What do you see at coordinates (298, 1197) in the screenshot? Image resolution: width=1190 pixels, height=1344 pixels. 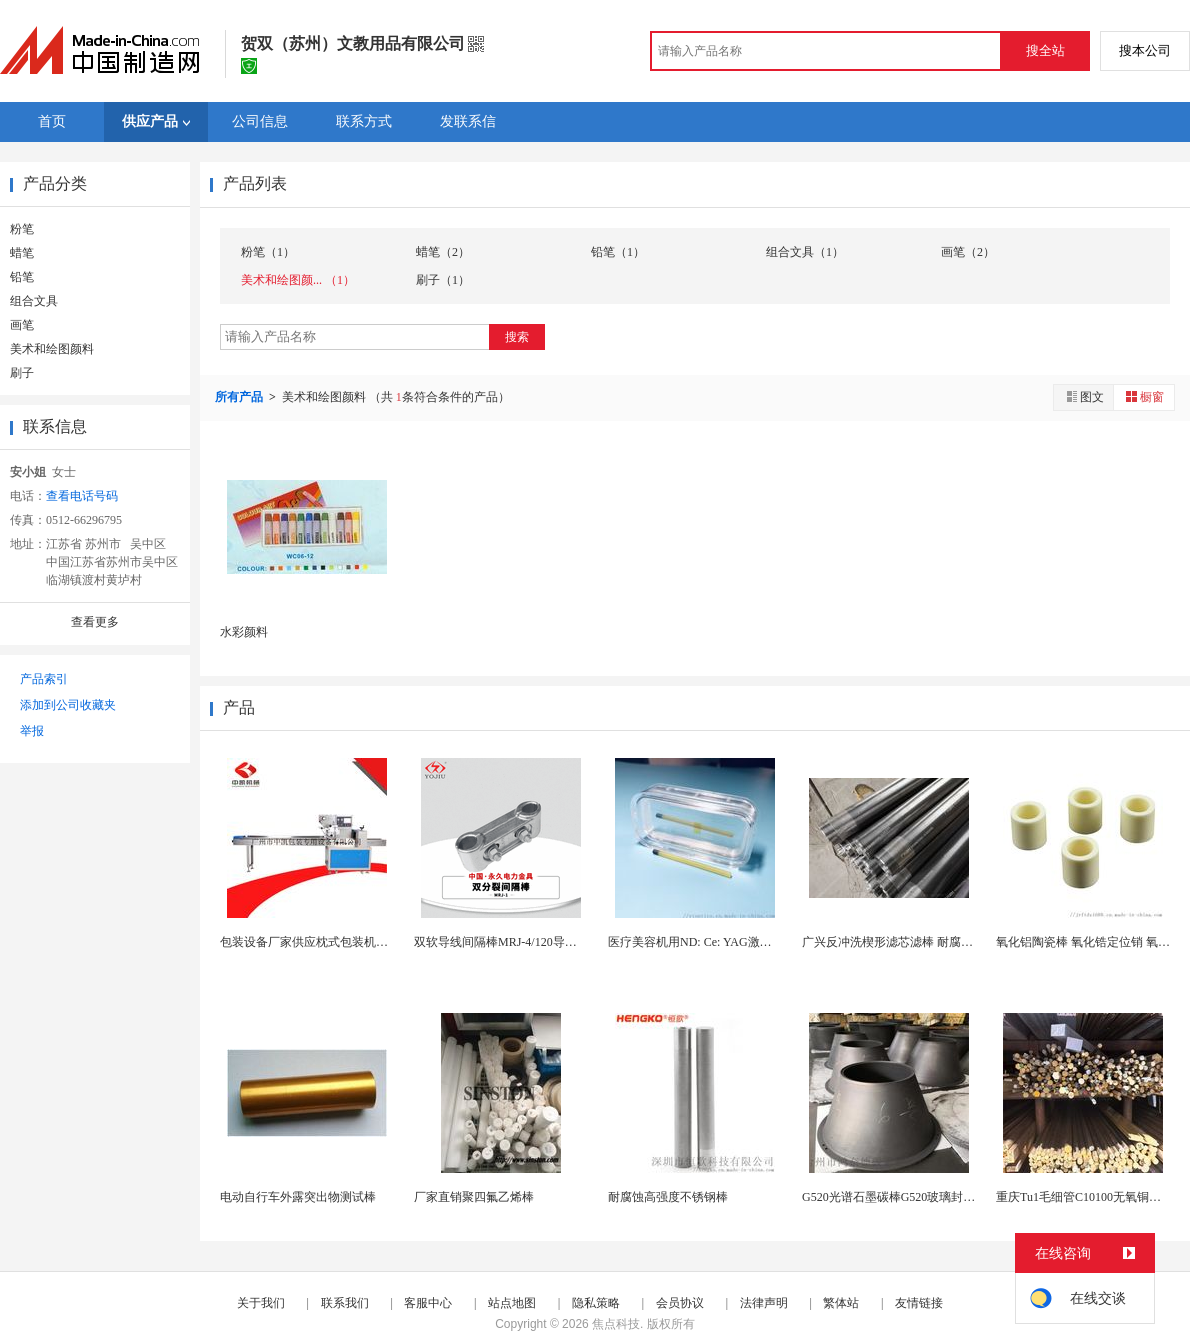 I see `电动自行车外露突出物测试棒` at bounding box center [298, 1197].